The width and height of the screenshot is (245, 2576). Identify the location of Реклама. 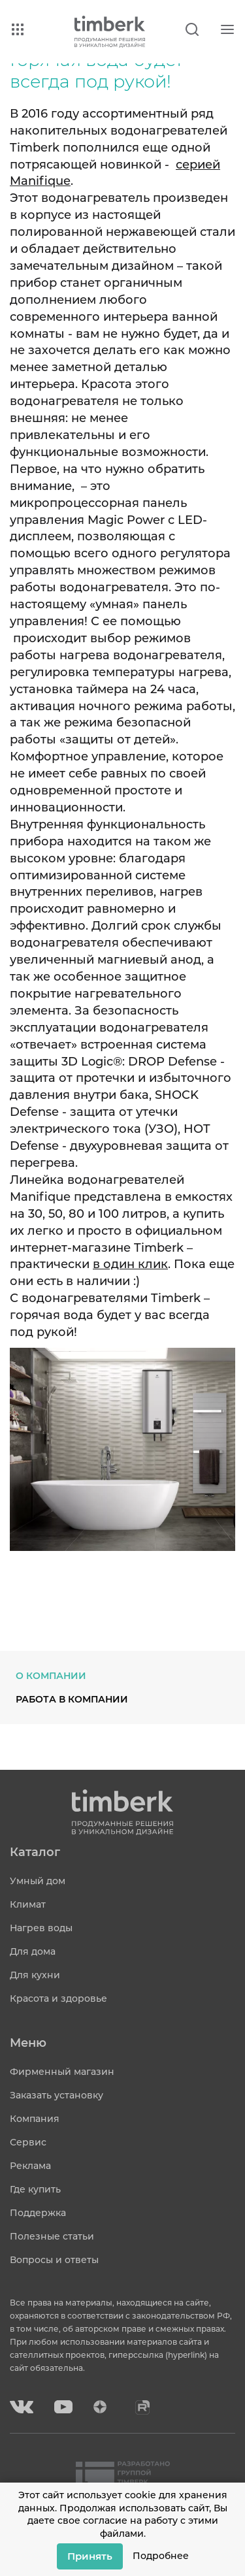
(30, 2166).